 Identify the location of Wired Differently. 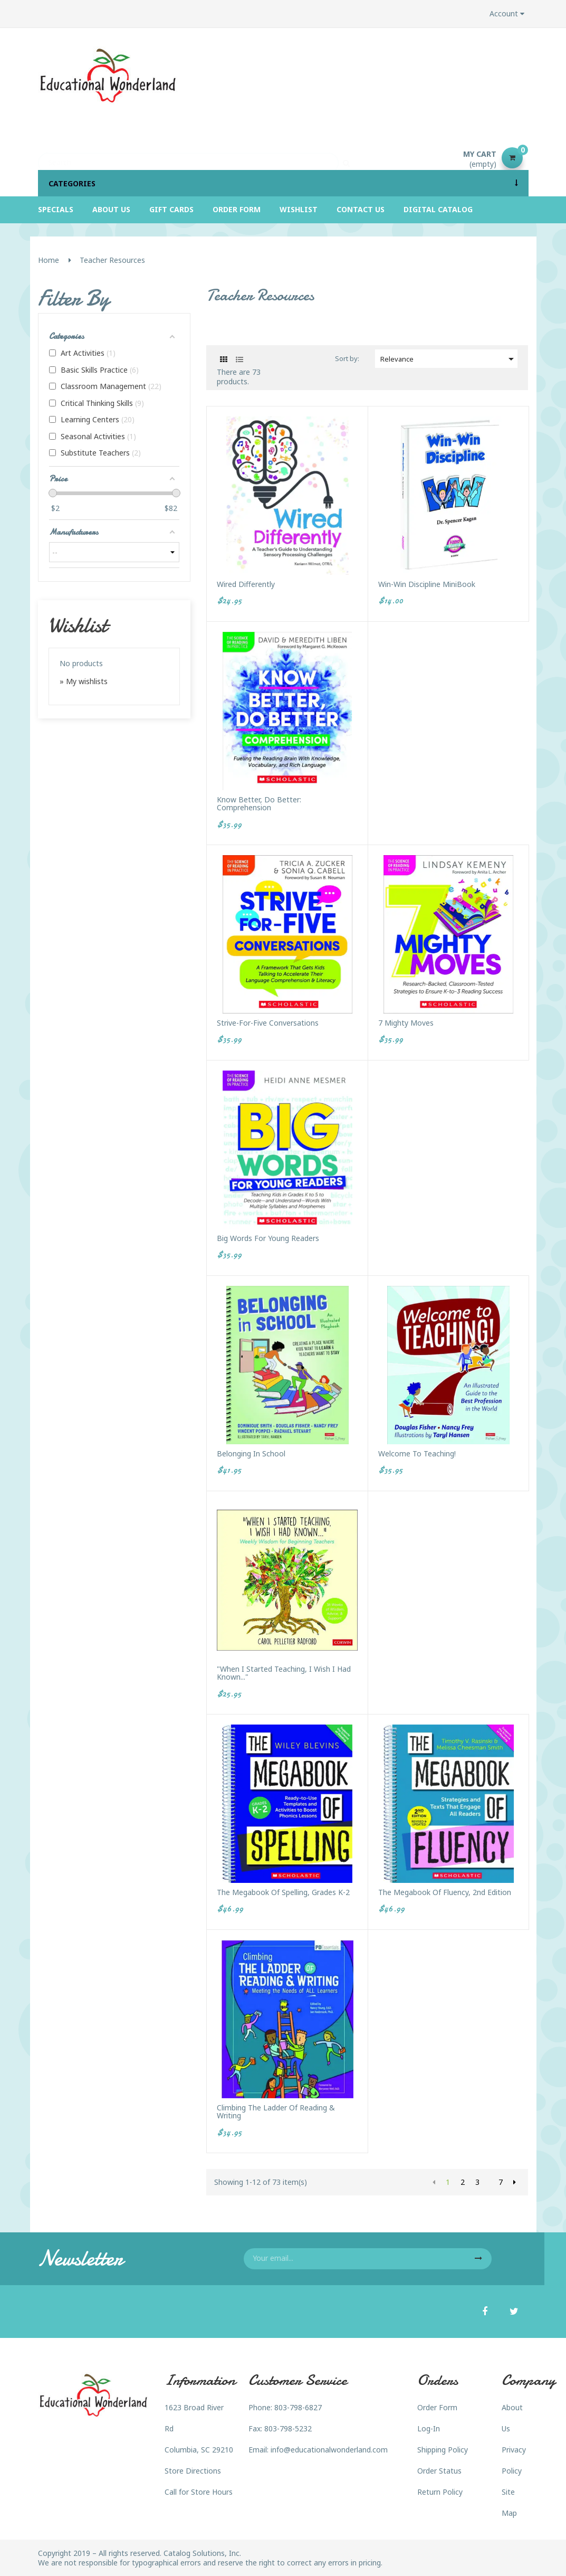
(246, 584).